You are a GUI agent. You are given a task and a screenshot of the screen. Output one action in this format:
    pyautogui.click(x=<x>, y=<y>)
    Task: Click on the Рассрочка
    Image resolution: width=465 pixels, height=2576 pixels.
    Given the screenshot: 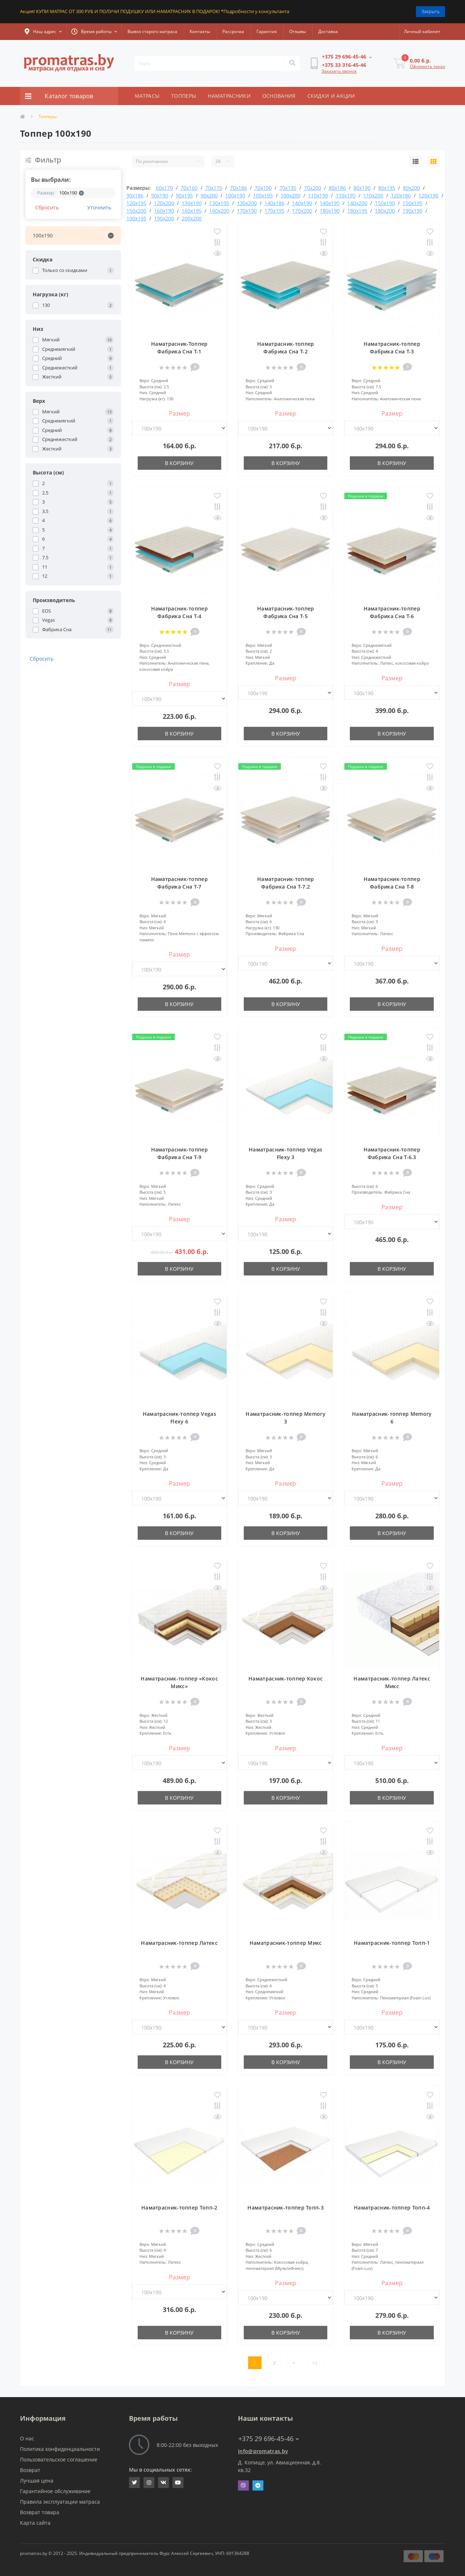 What is the action you would take?
    pyautogui.click(x=233, y=31)
    